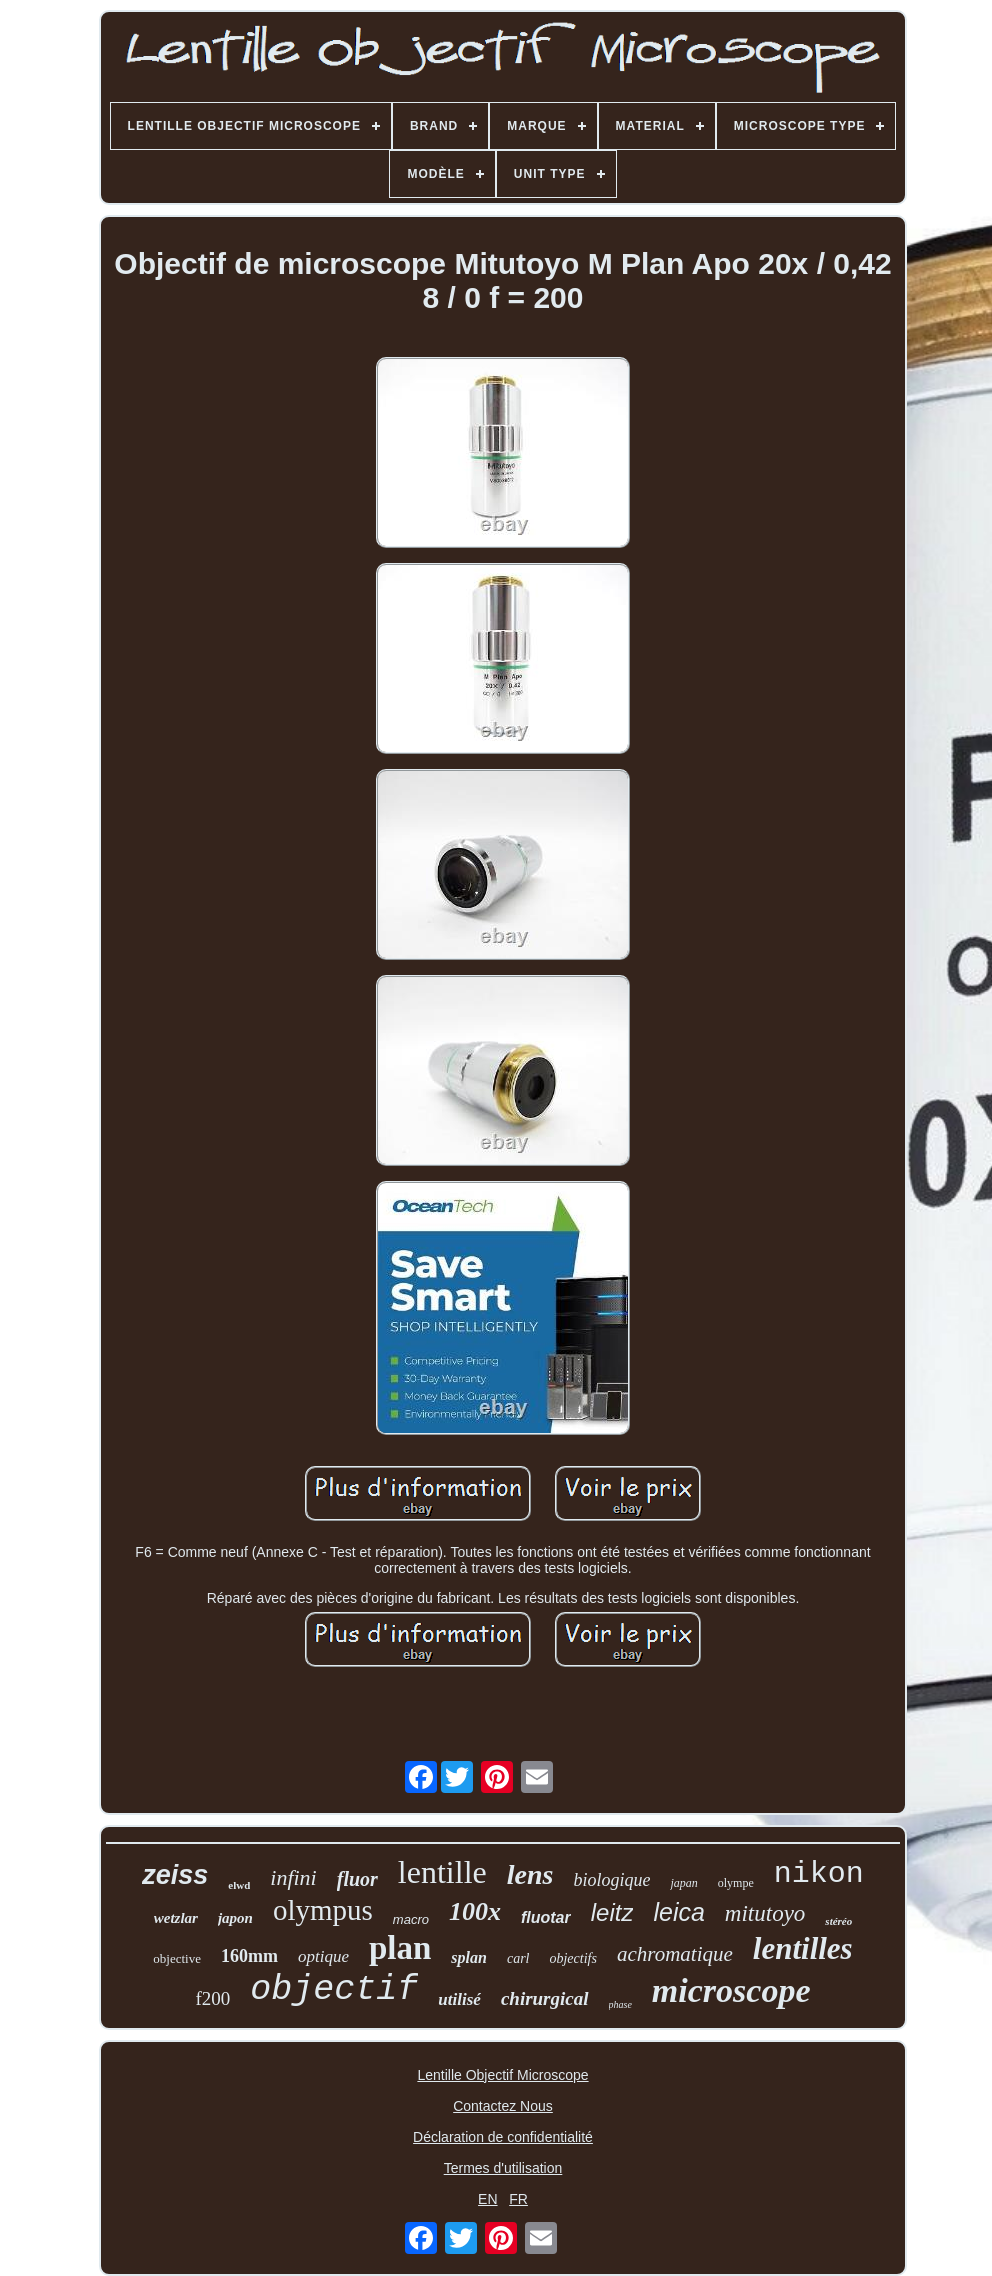 This screenshot has height=2276, width=992. Describe the element at coordinates (175, 1875) in the screenshot. I see `zeiss` at that location.